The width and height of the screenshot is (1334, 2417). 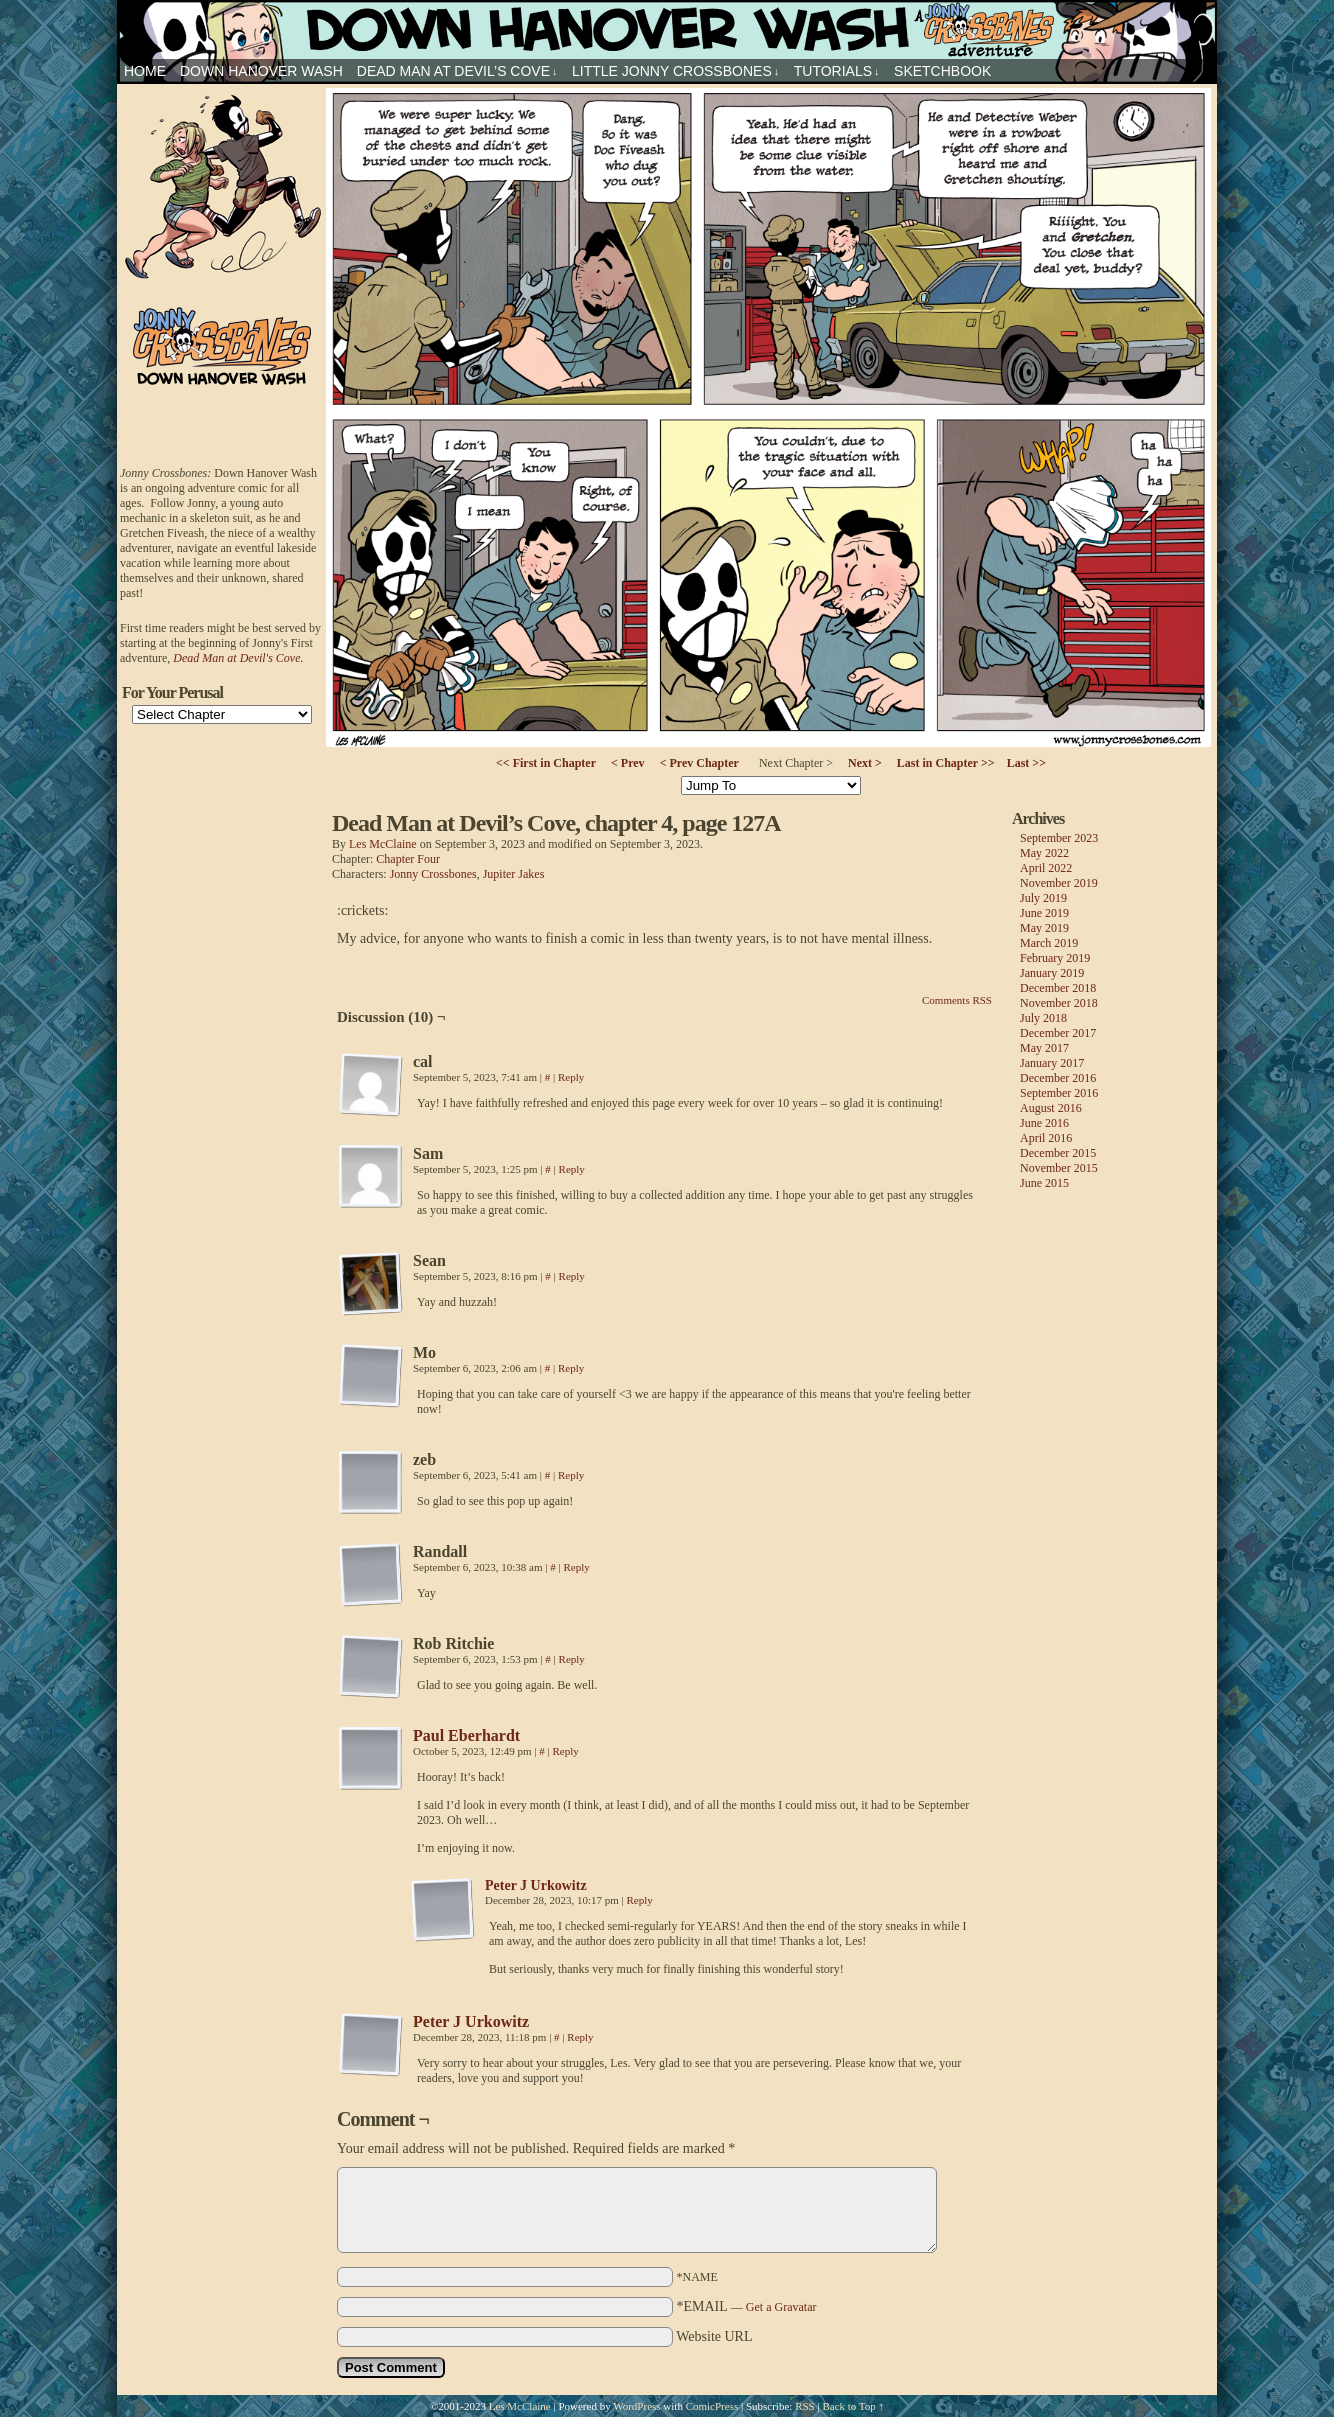 What do you see at coordinates (1059, 1093) in the screenshot?
I see `September 2016` at bounding box center [1059, 1093].